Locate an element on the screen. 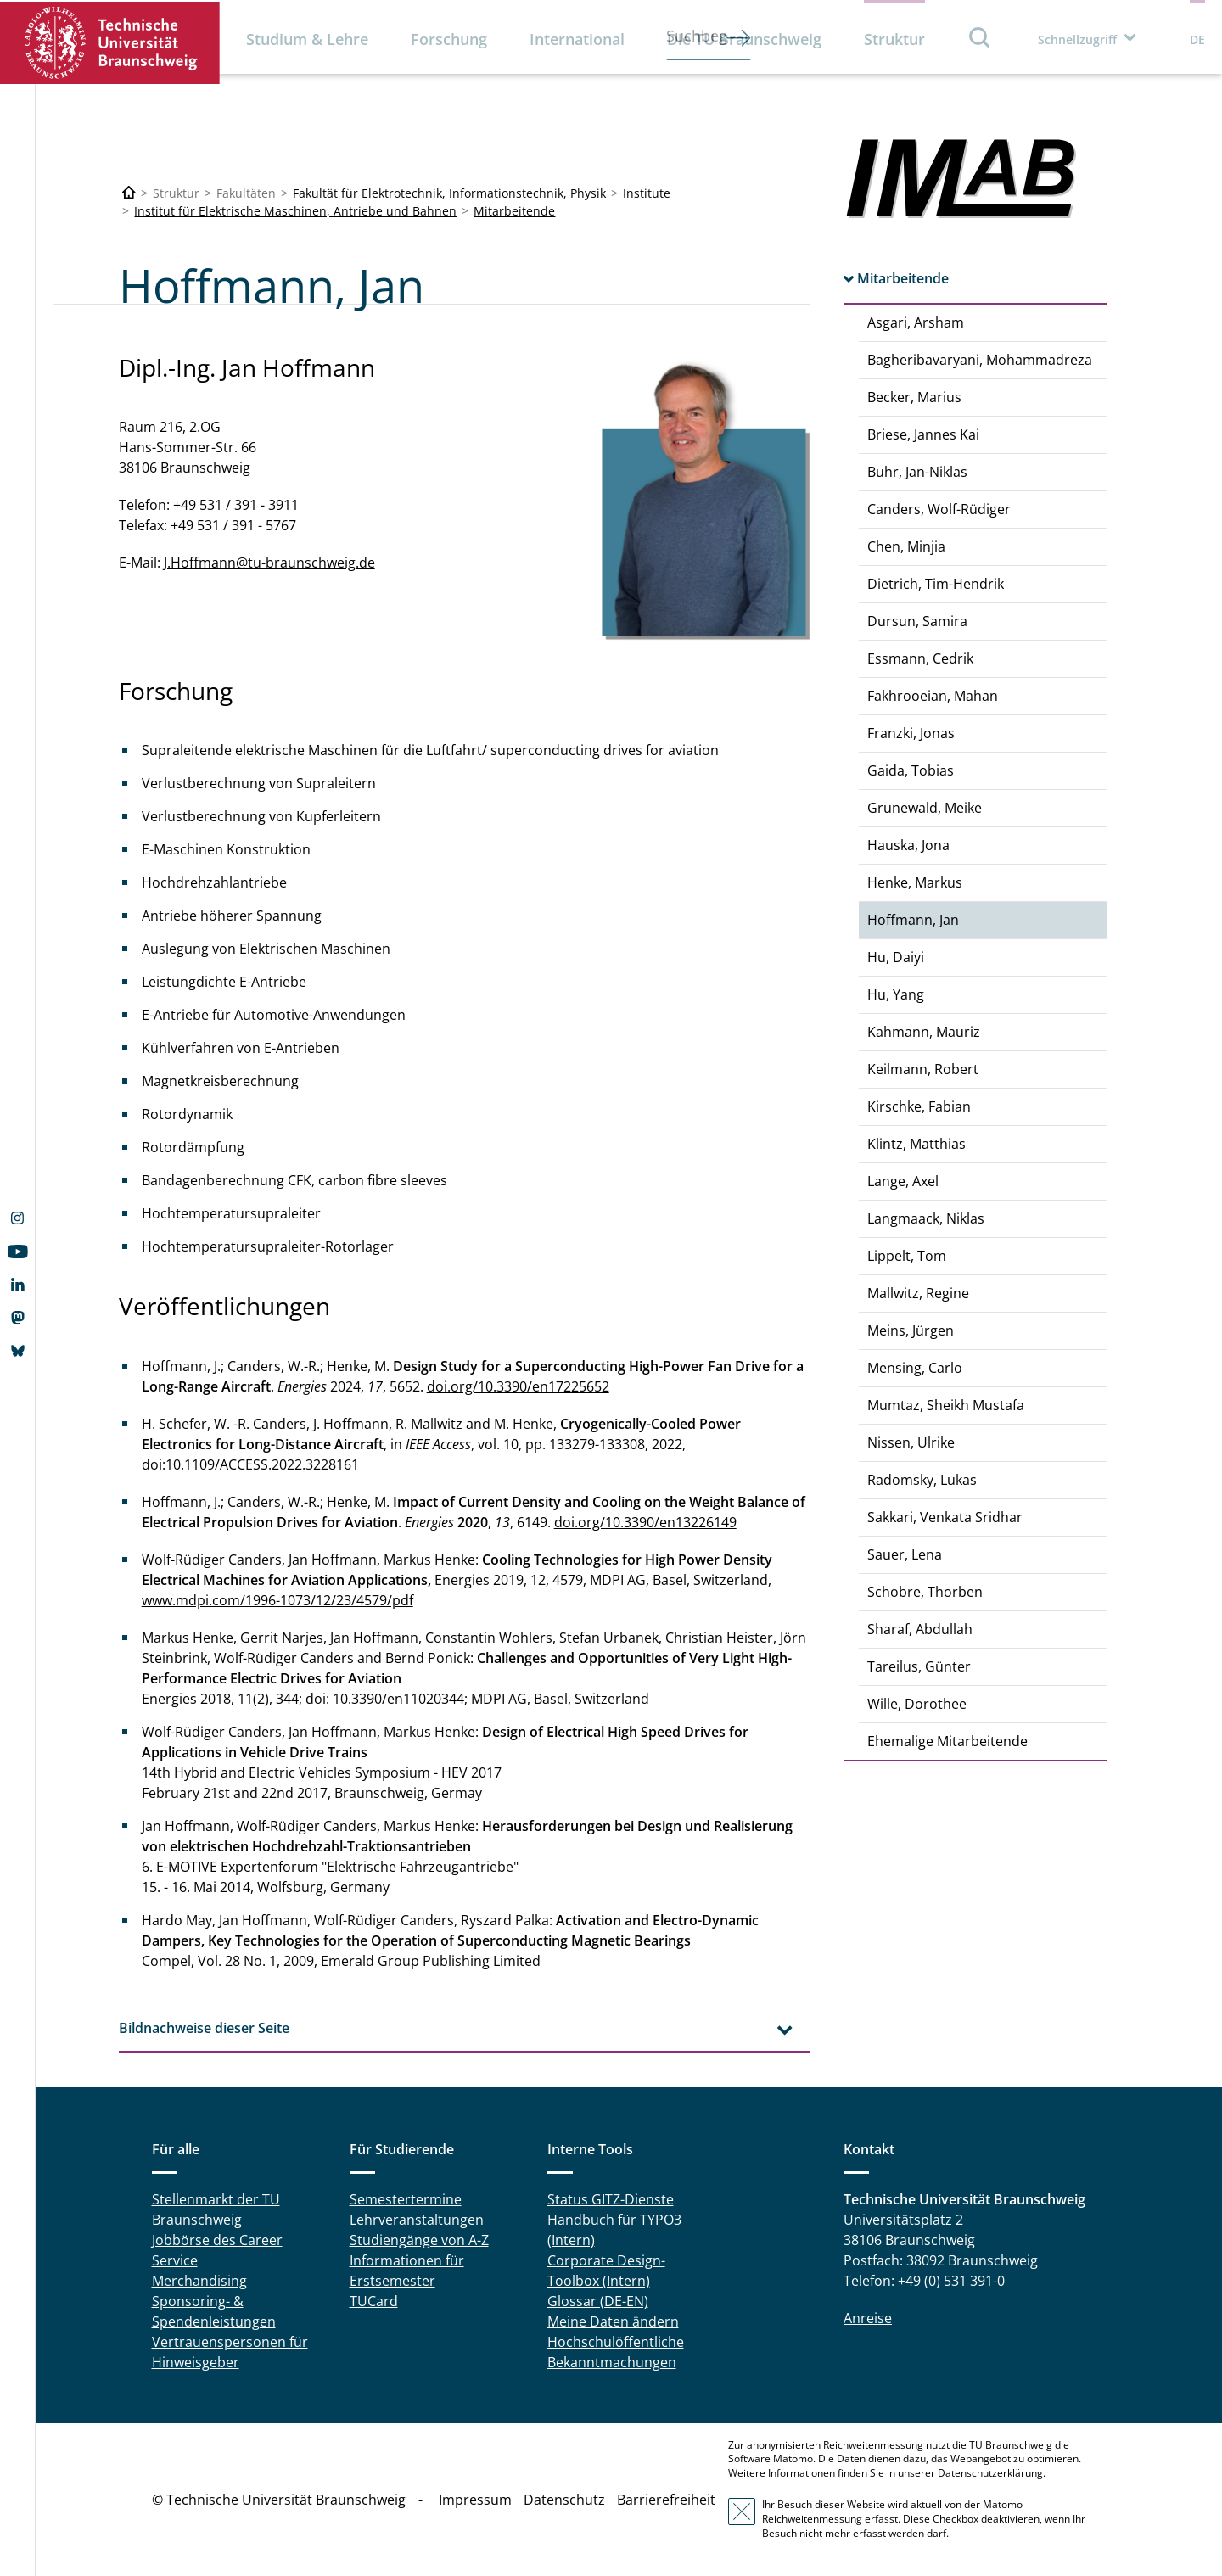 The width and height of the screenshot is (1222, 2576). Nissen, Ulrike is located at coordinates (911, 1442).